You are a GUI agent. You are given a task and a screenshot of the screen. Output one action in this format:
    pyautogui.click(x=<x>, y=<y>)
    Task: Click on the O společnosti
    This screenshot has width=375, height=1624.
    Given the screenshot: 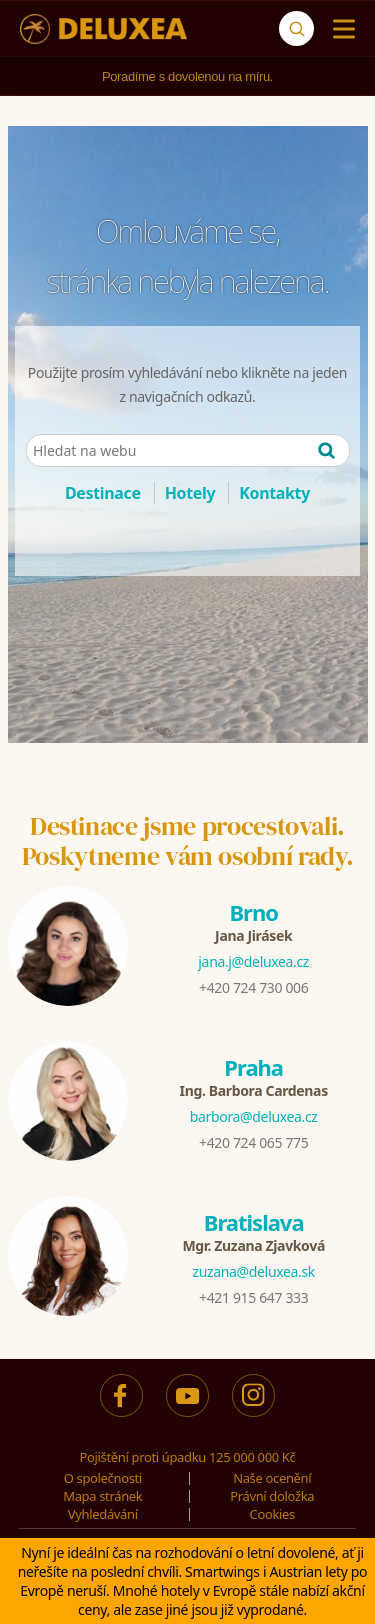 What is the action you would take?
    pyautogui.click(x=103, y=1478)
    